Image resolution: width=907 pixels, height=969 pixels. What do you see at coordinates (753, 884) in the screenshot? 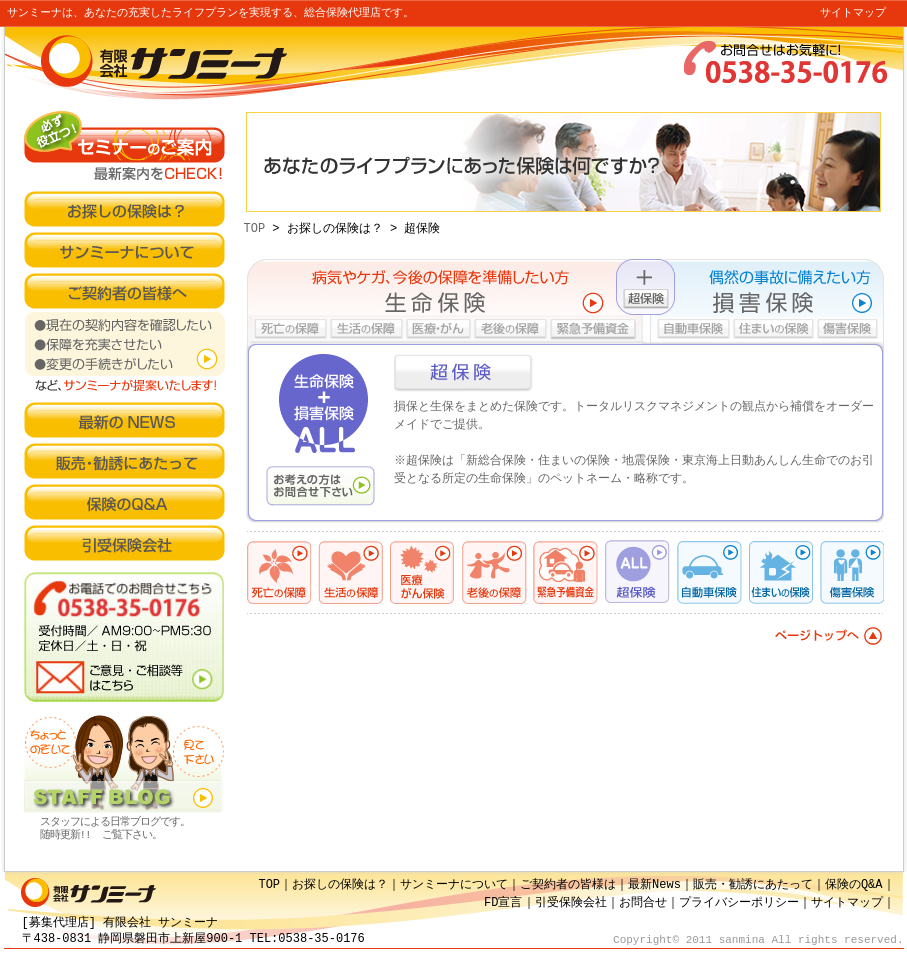
I see `販売・勧誘にあたって` at bounding box center [753, 884].